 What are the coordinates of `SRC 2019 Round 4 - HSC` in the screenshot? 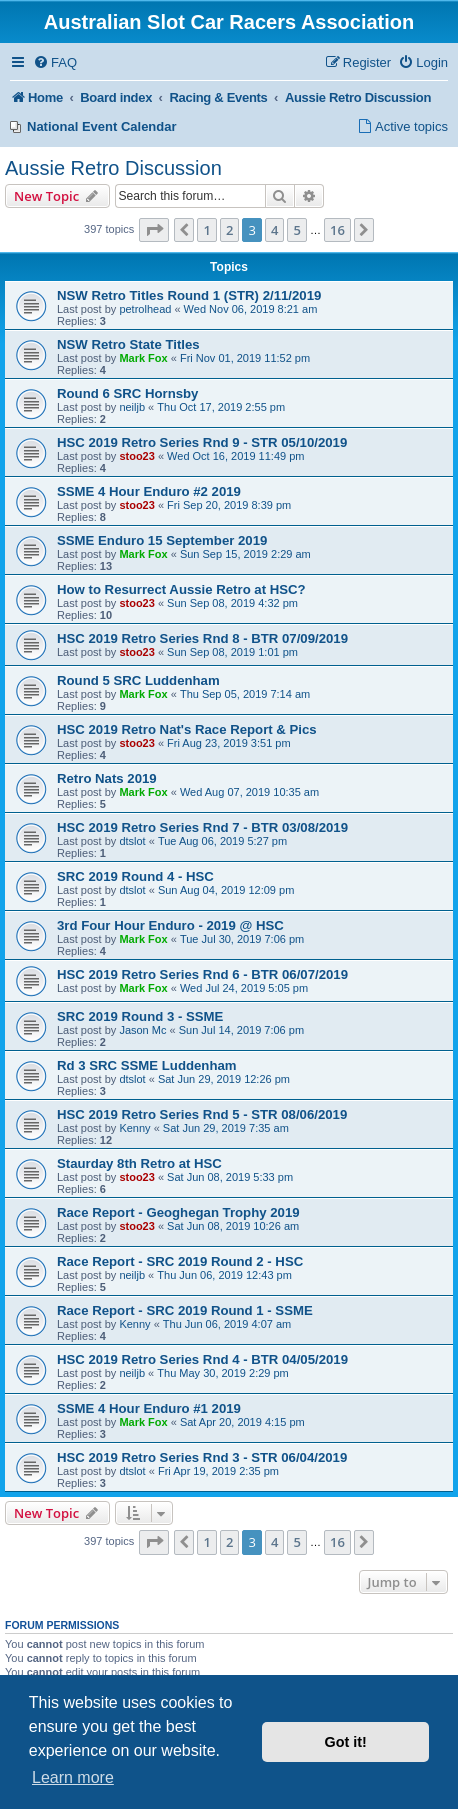 It's located at (135, 876).